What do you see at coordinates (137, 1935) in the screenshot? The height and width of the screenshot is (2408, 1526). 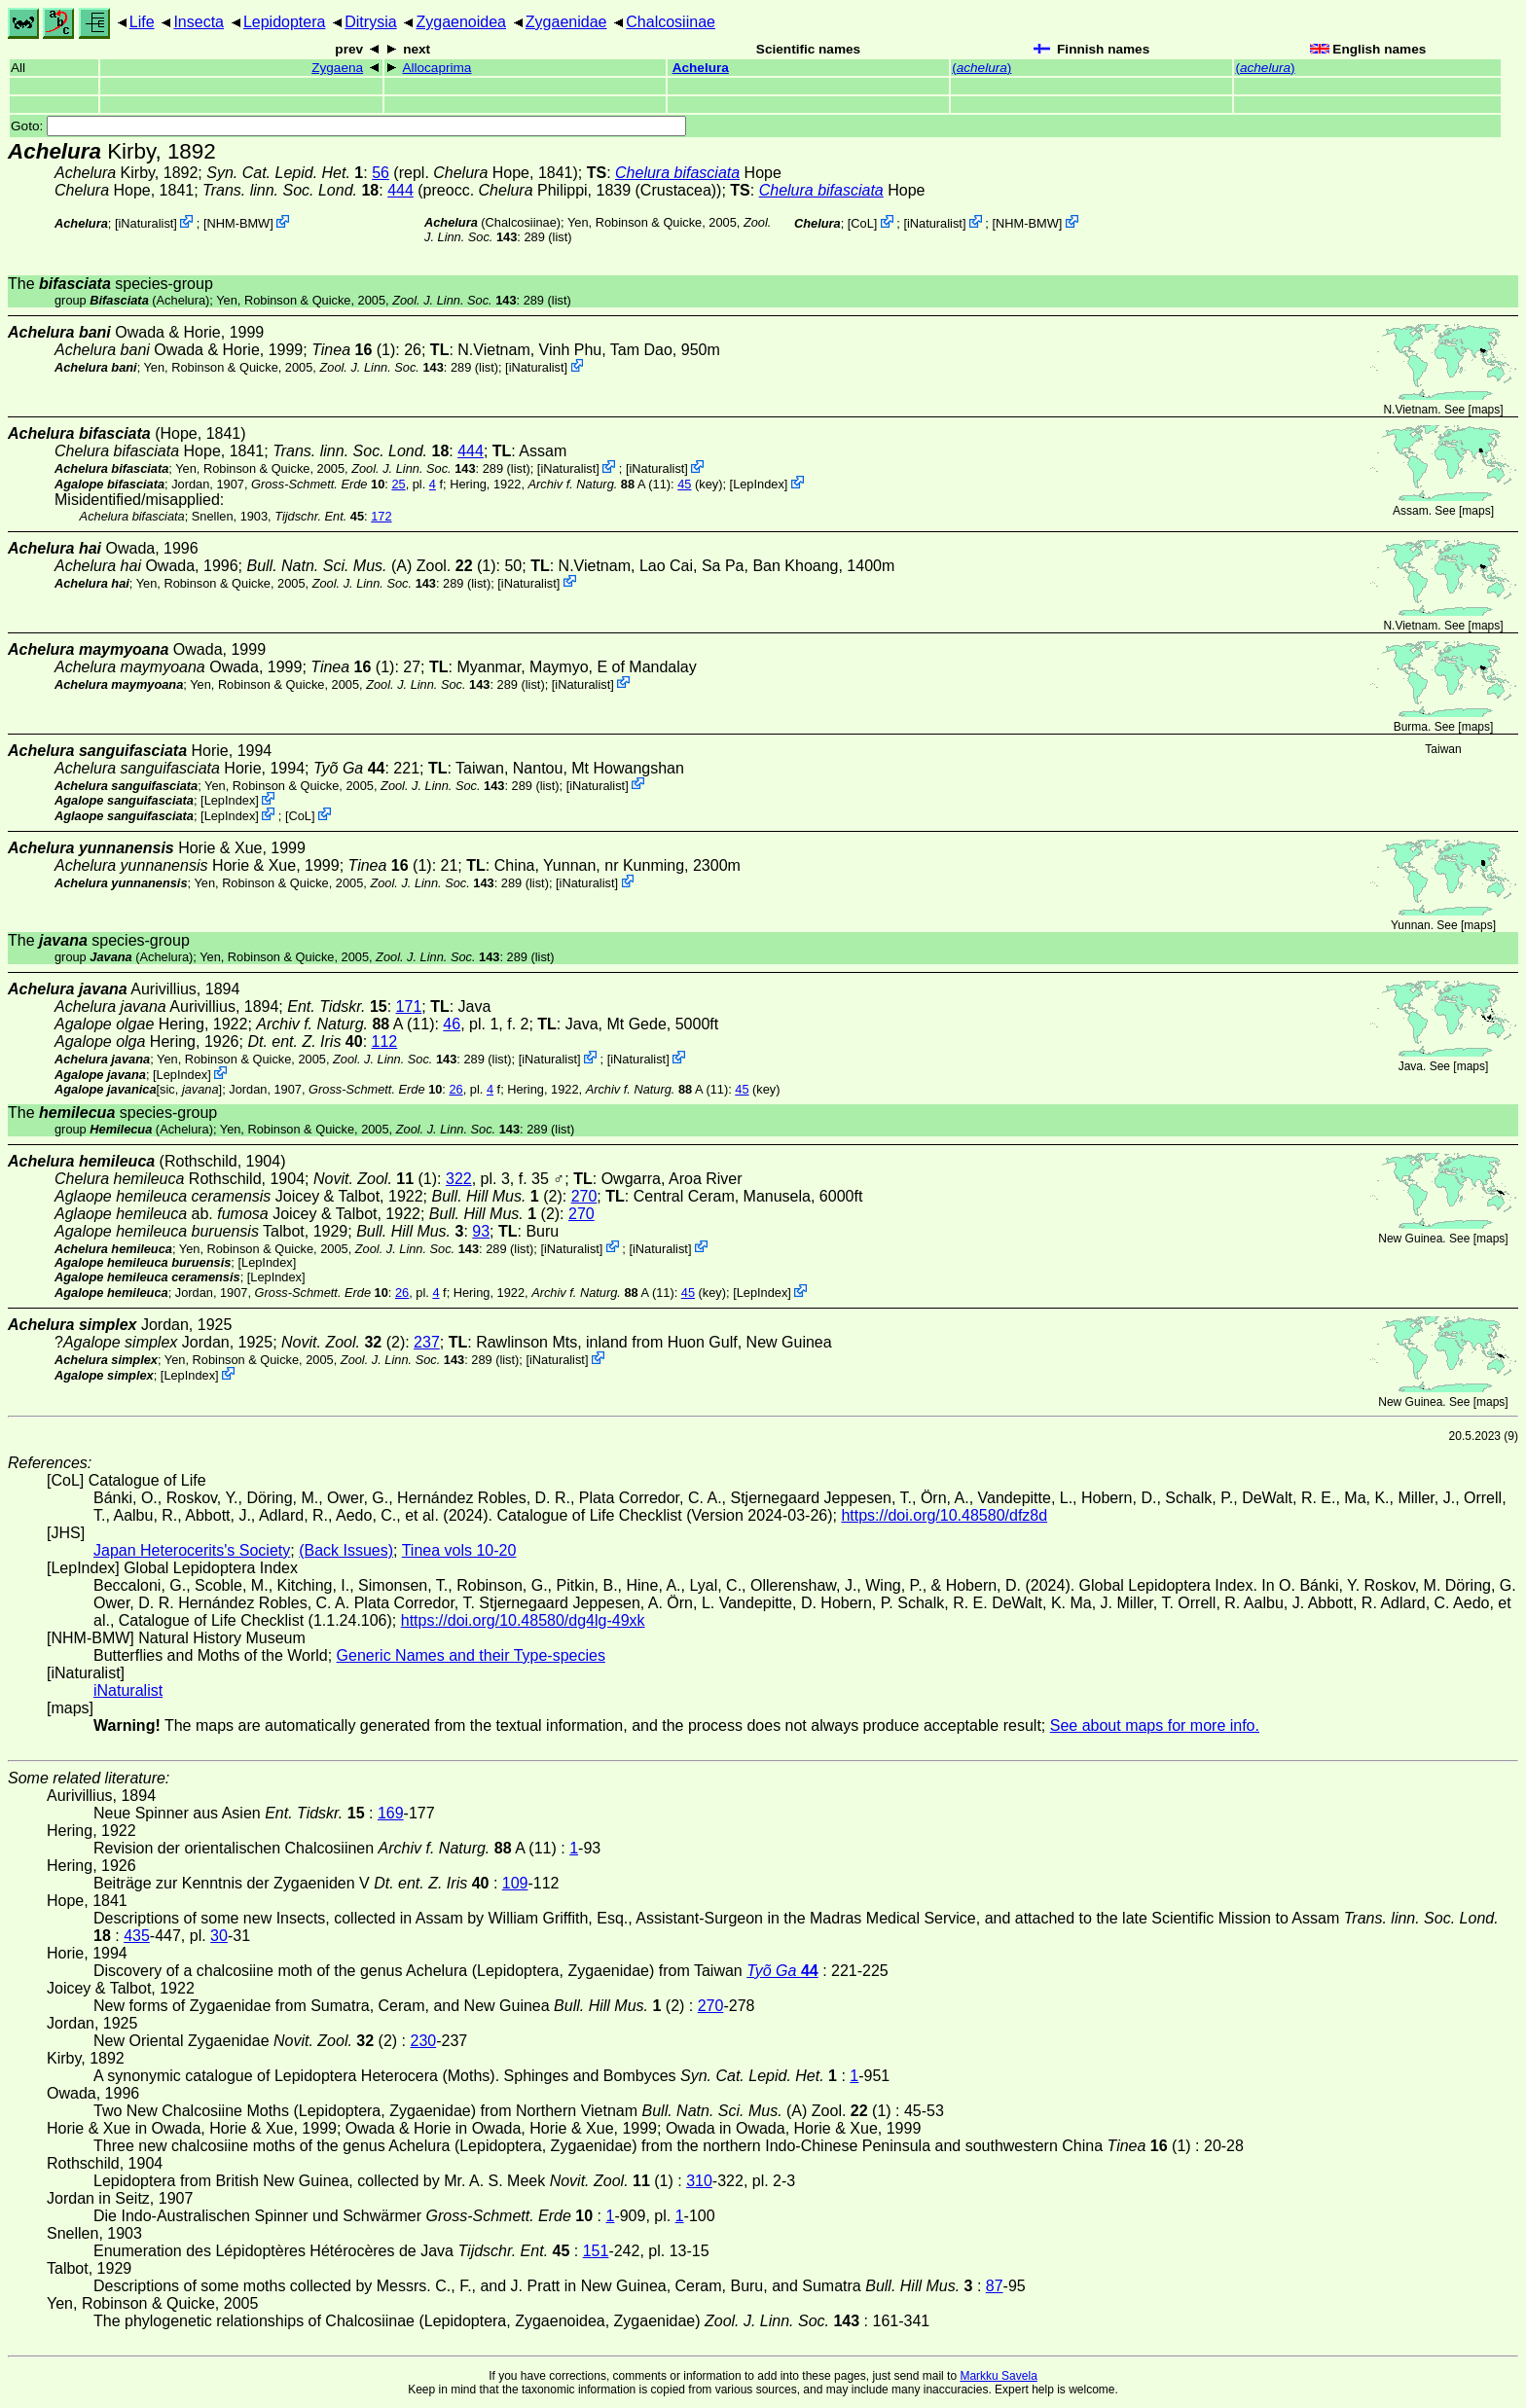 I see `435` at bounding box center [137, 1935].